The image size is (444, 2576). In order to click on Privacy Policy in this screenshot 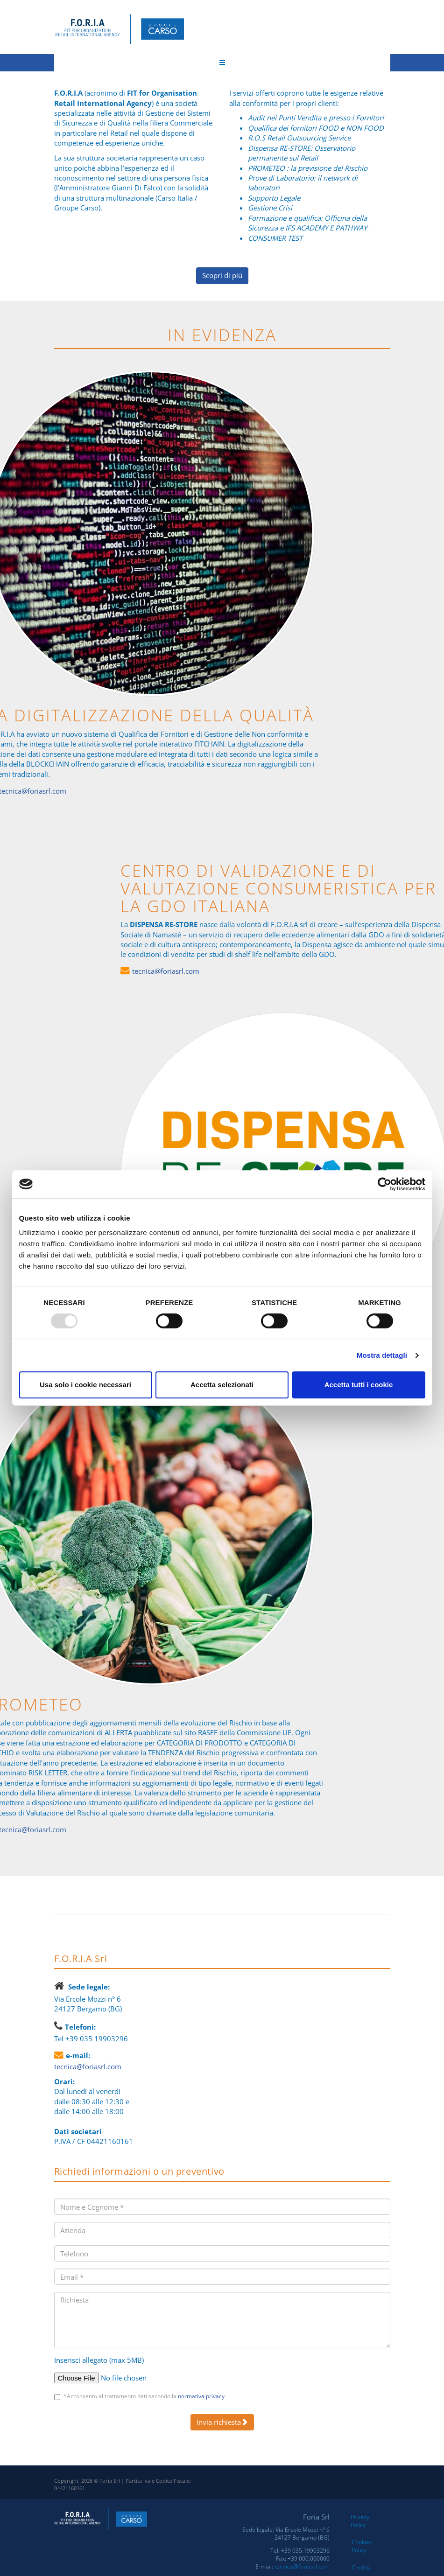, I will do `click(360, 2521)`.